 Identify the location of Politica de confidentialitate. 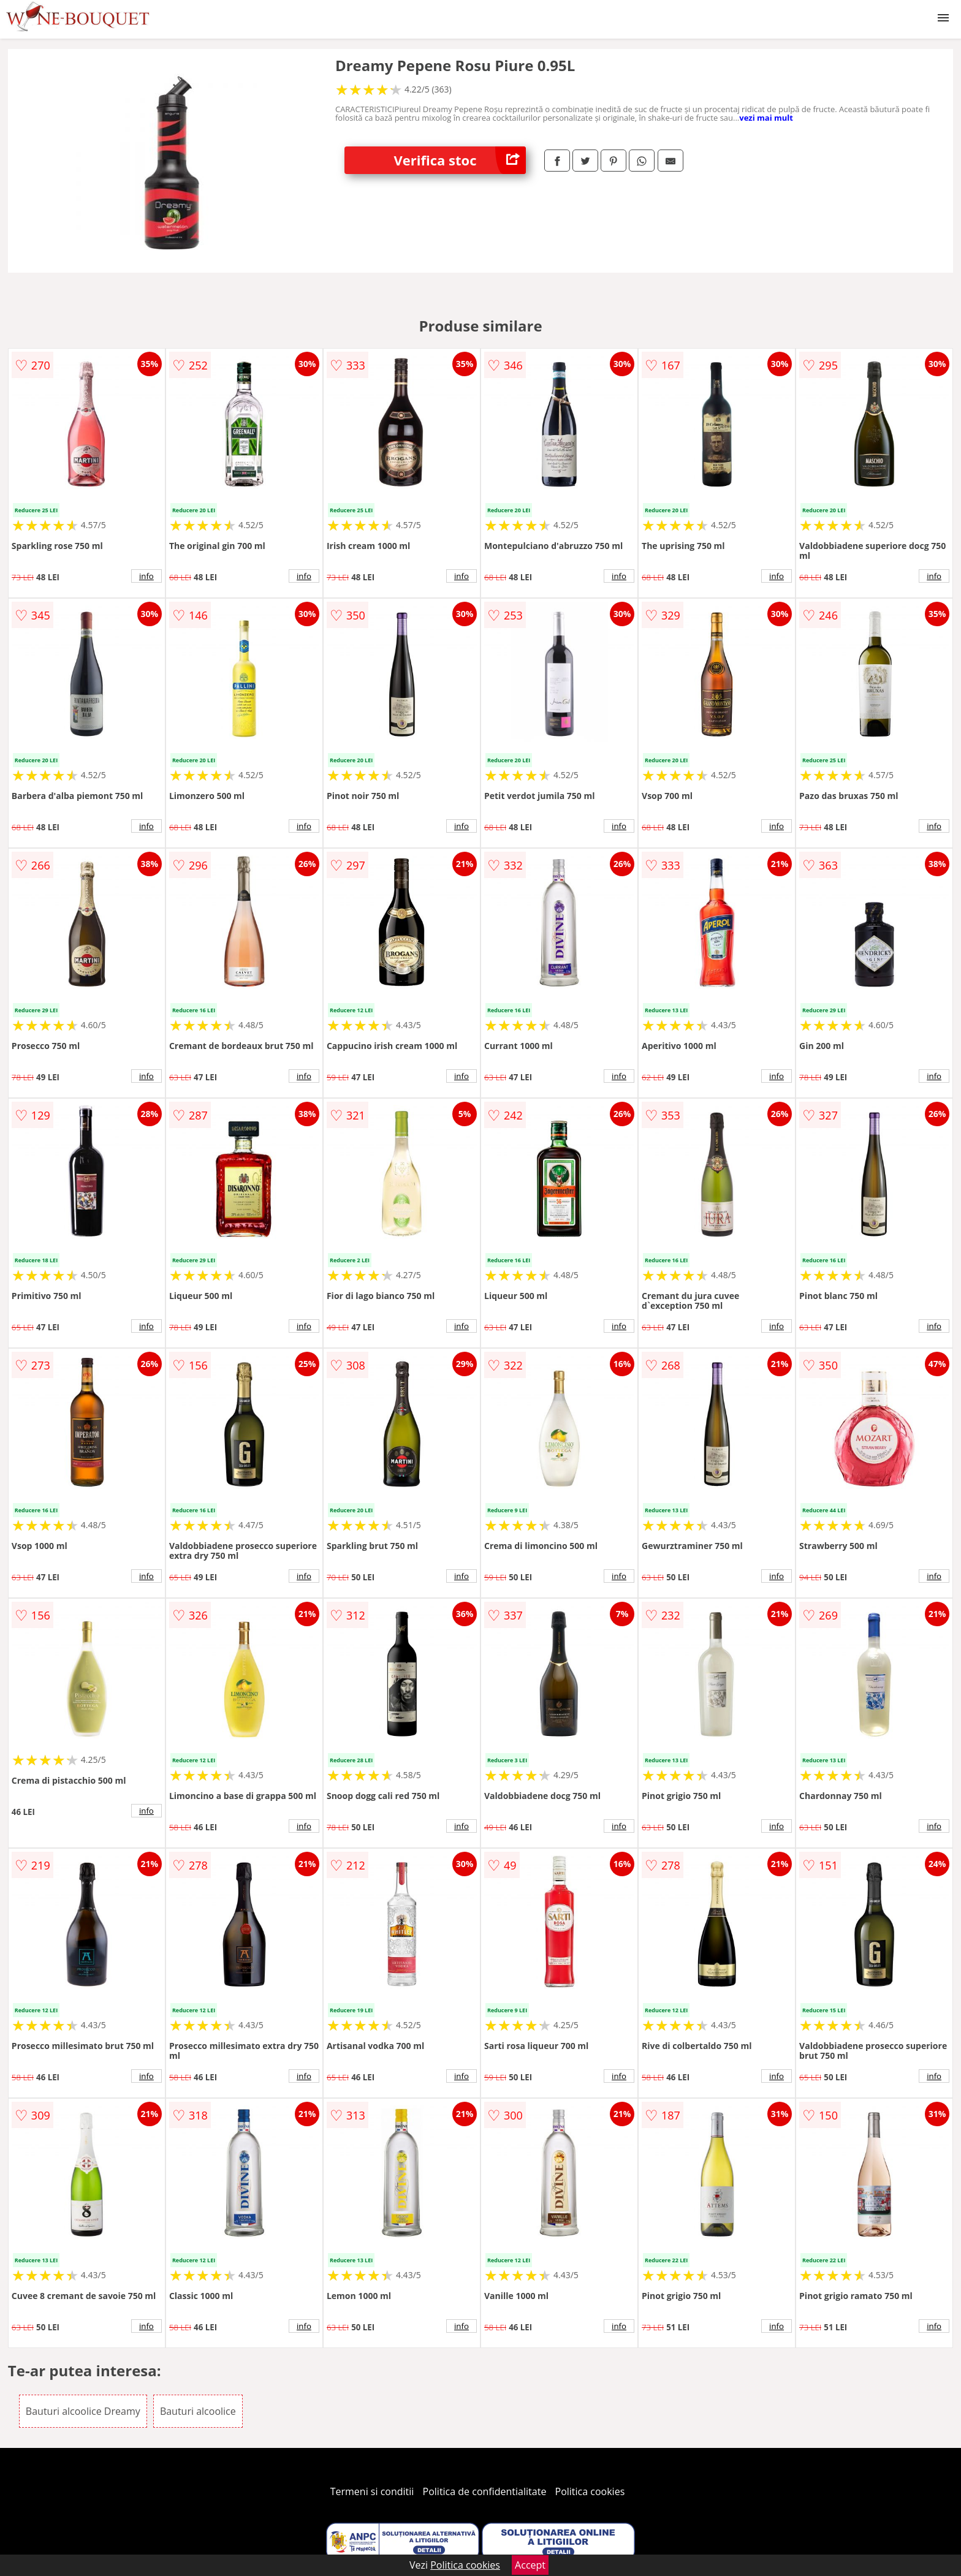
(485, 2491).